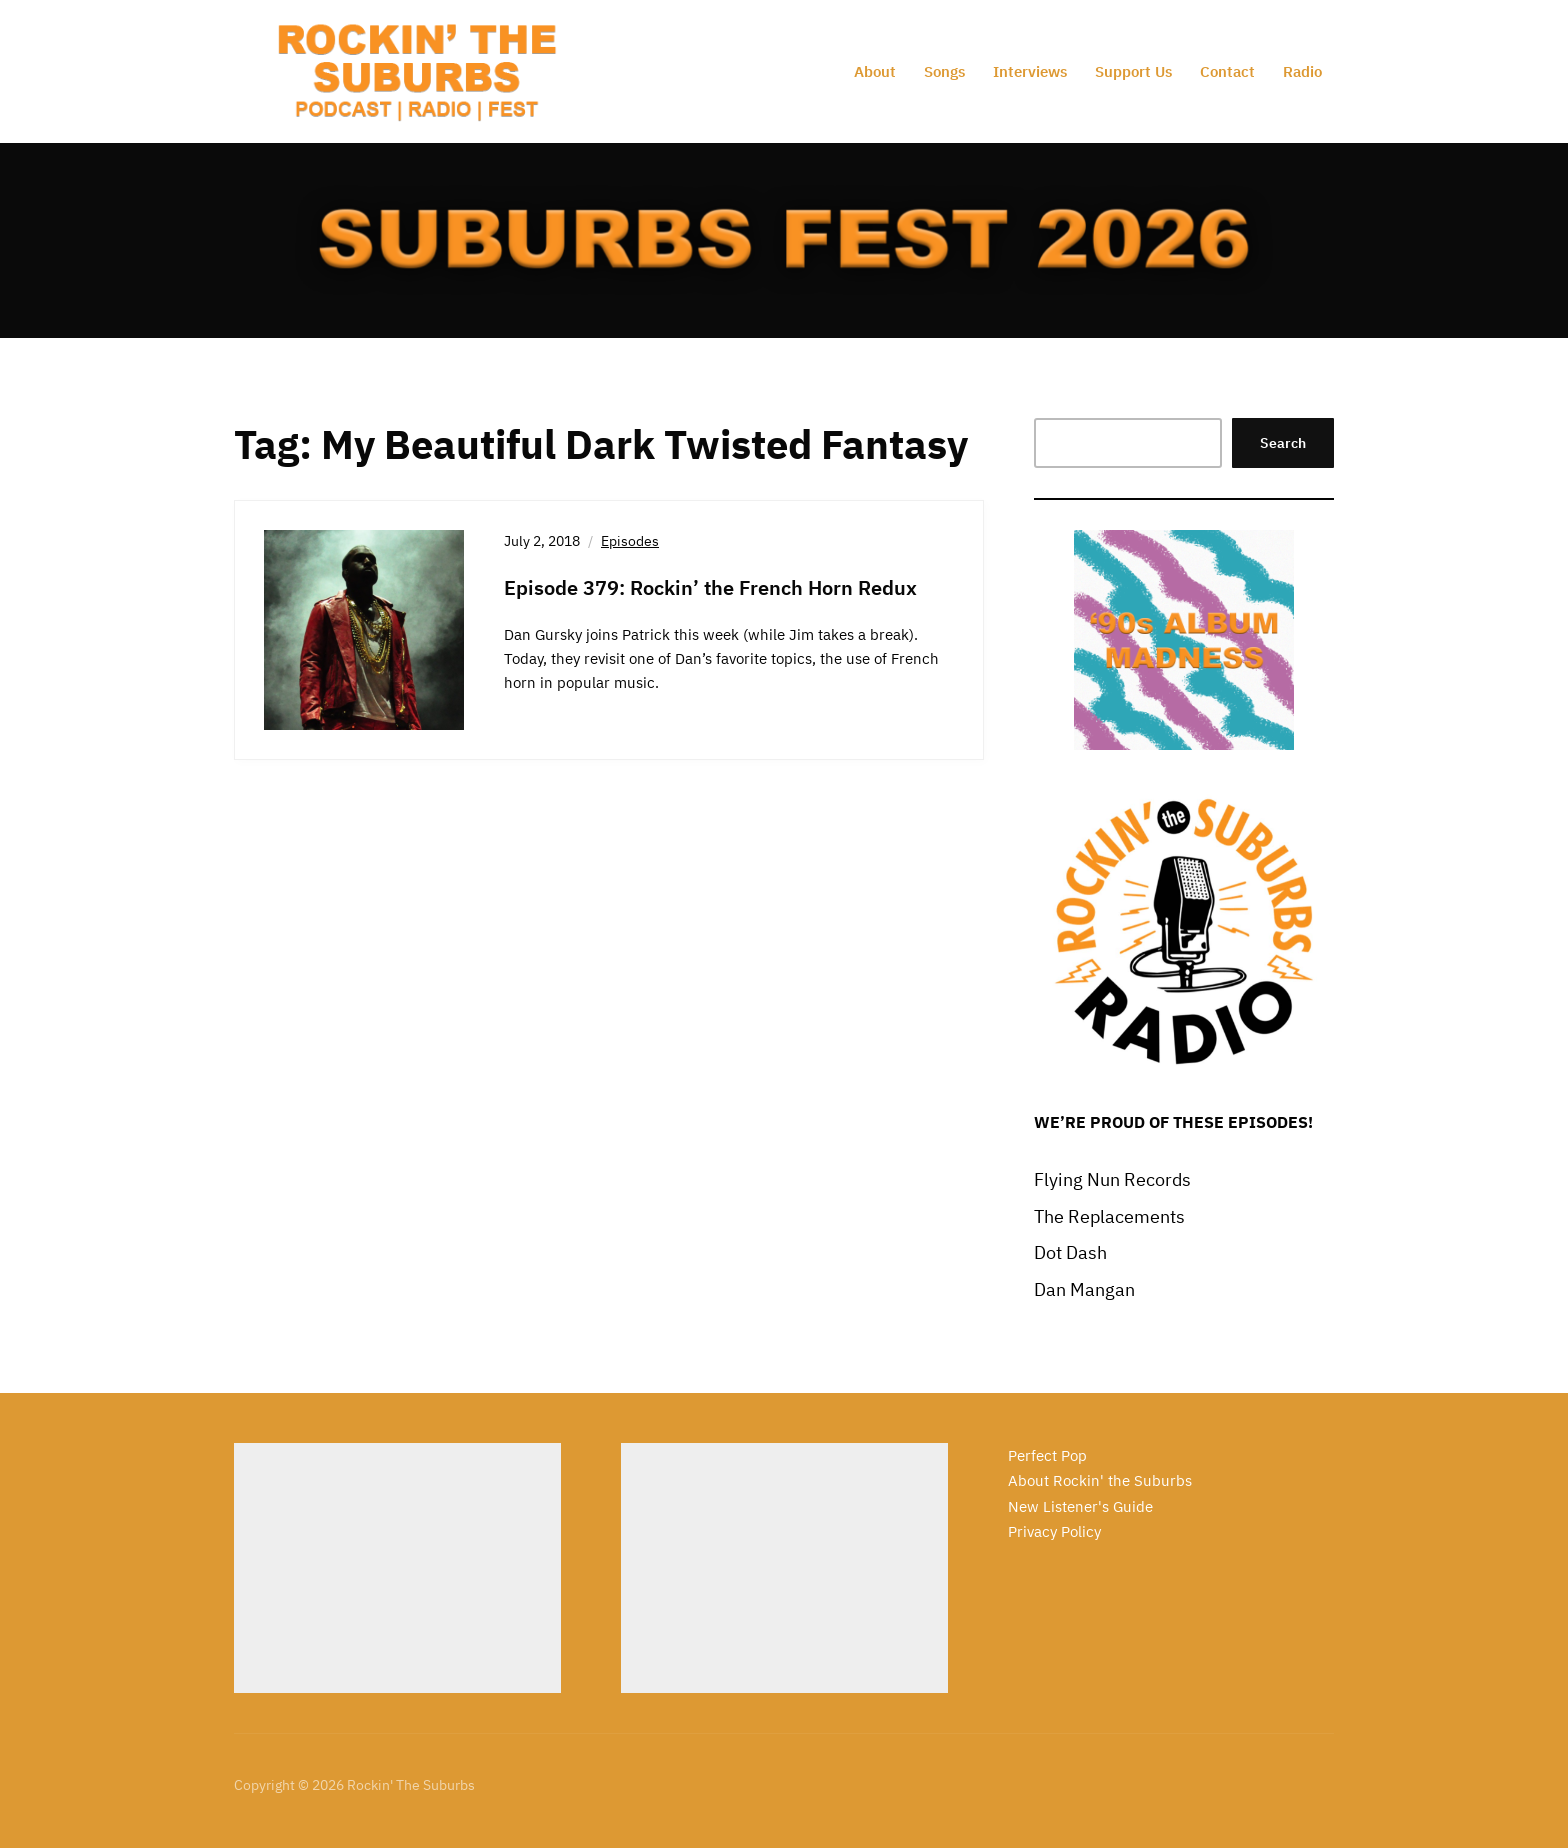  What do you see at coordinates (710, 587) in the screenshot?
I see `Episode 379: Rockin’ the French Horn Redux` at bounding box center [710, 587].